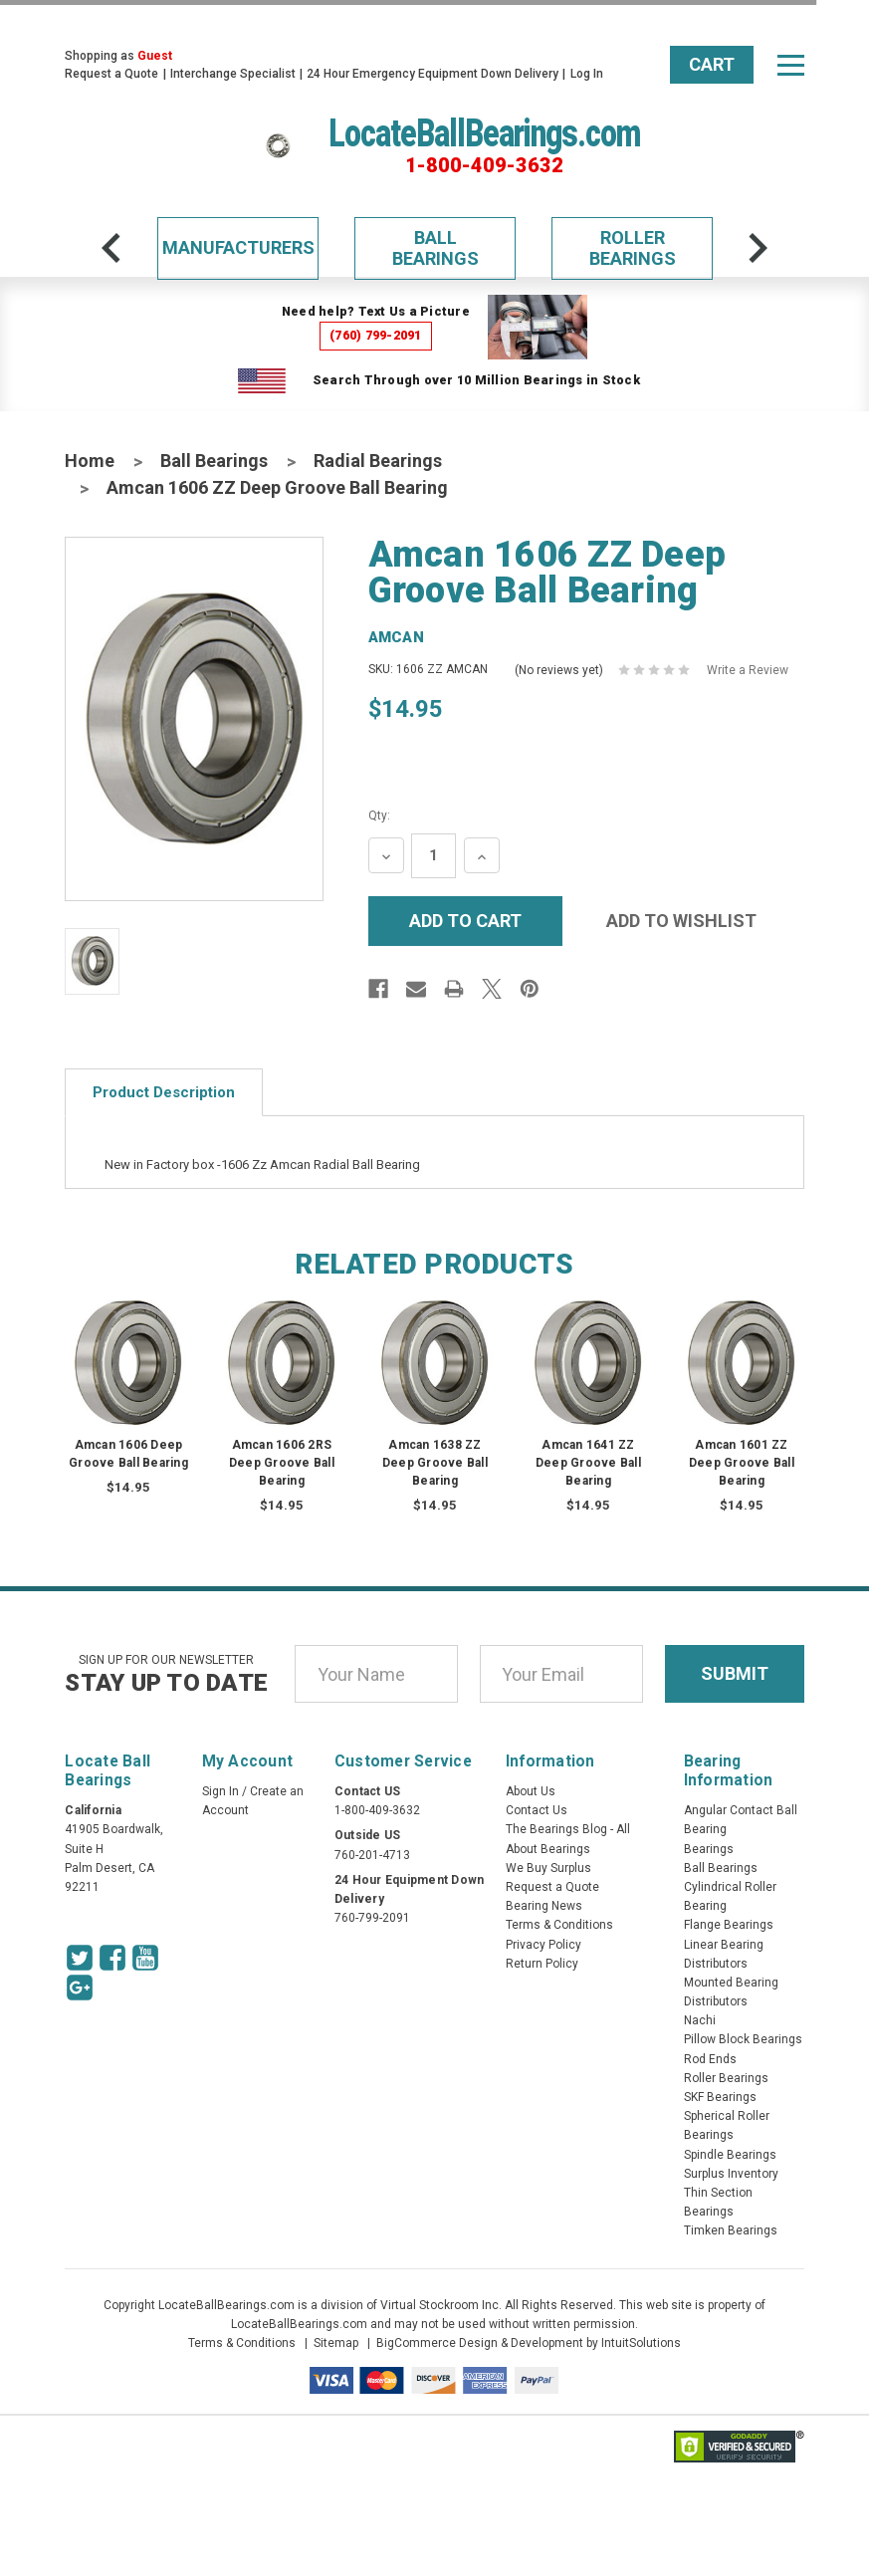 This screenshot has height=2576, width=869. Describe the element at coordinates (111, 248) in the screenshot. I see `[arrow-prev]` at that location.